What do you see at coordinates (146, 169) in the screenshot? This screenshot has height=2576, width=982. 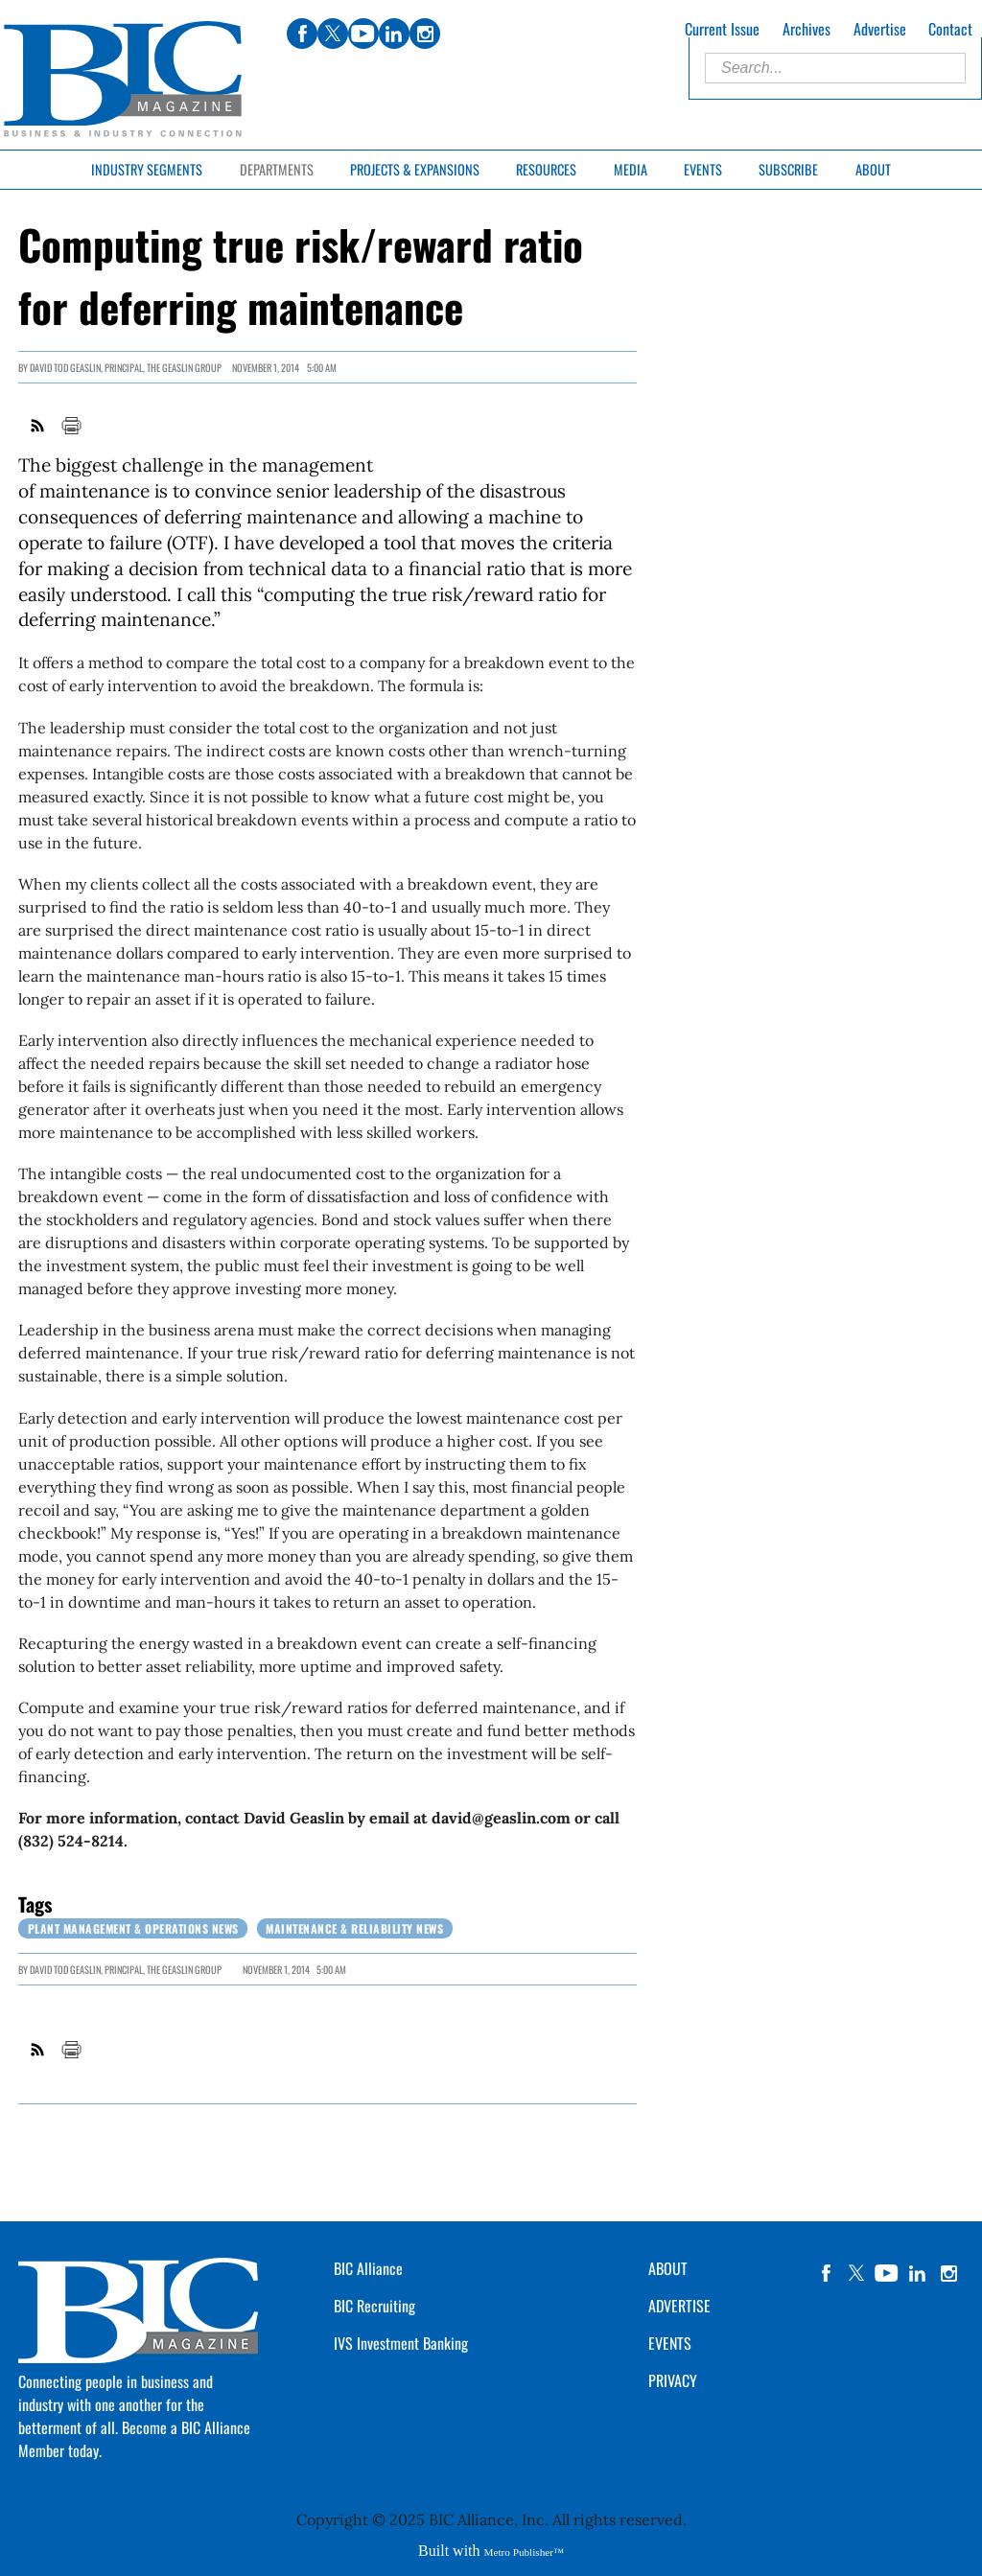 I see `Industry Segments` at bounding box center [146, 169].